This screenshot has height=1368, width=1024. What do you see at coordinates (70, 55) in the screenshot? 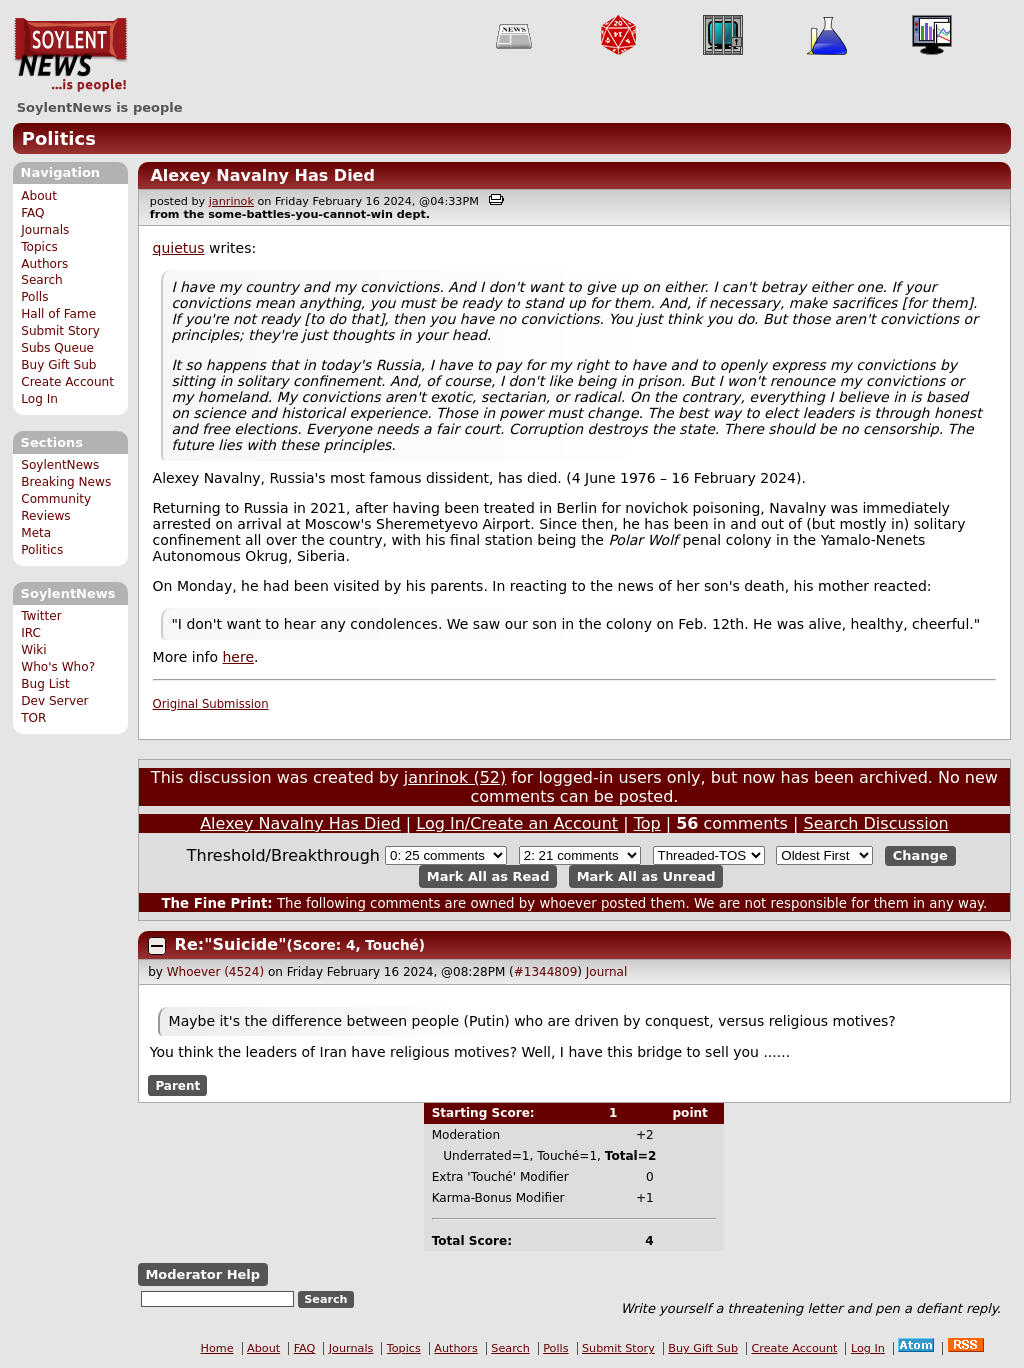
I see `SoylentNews` at bounding box center [70, 55].